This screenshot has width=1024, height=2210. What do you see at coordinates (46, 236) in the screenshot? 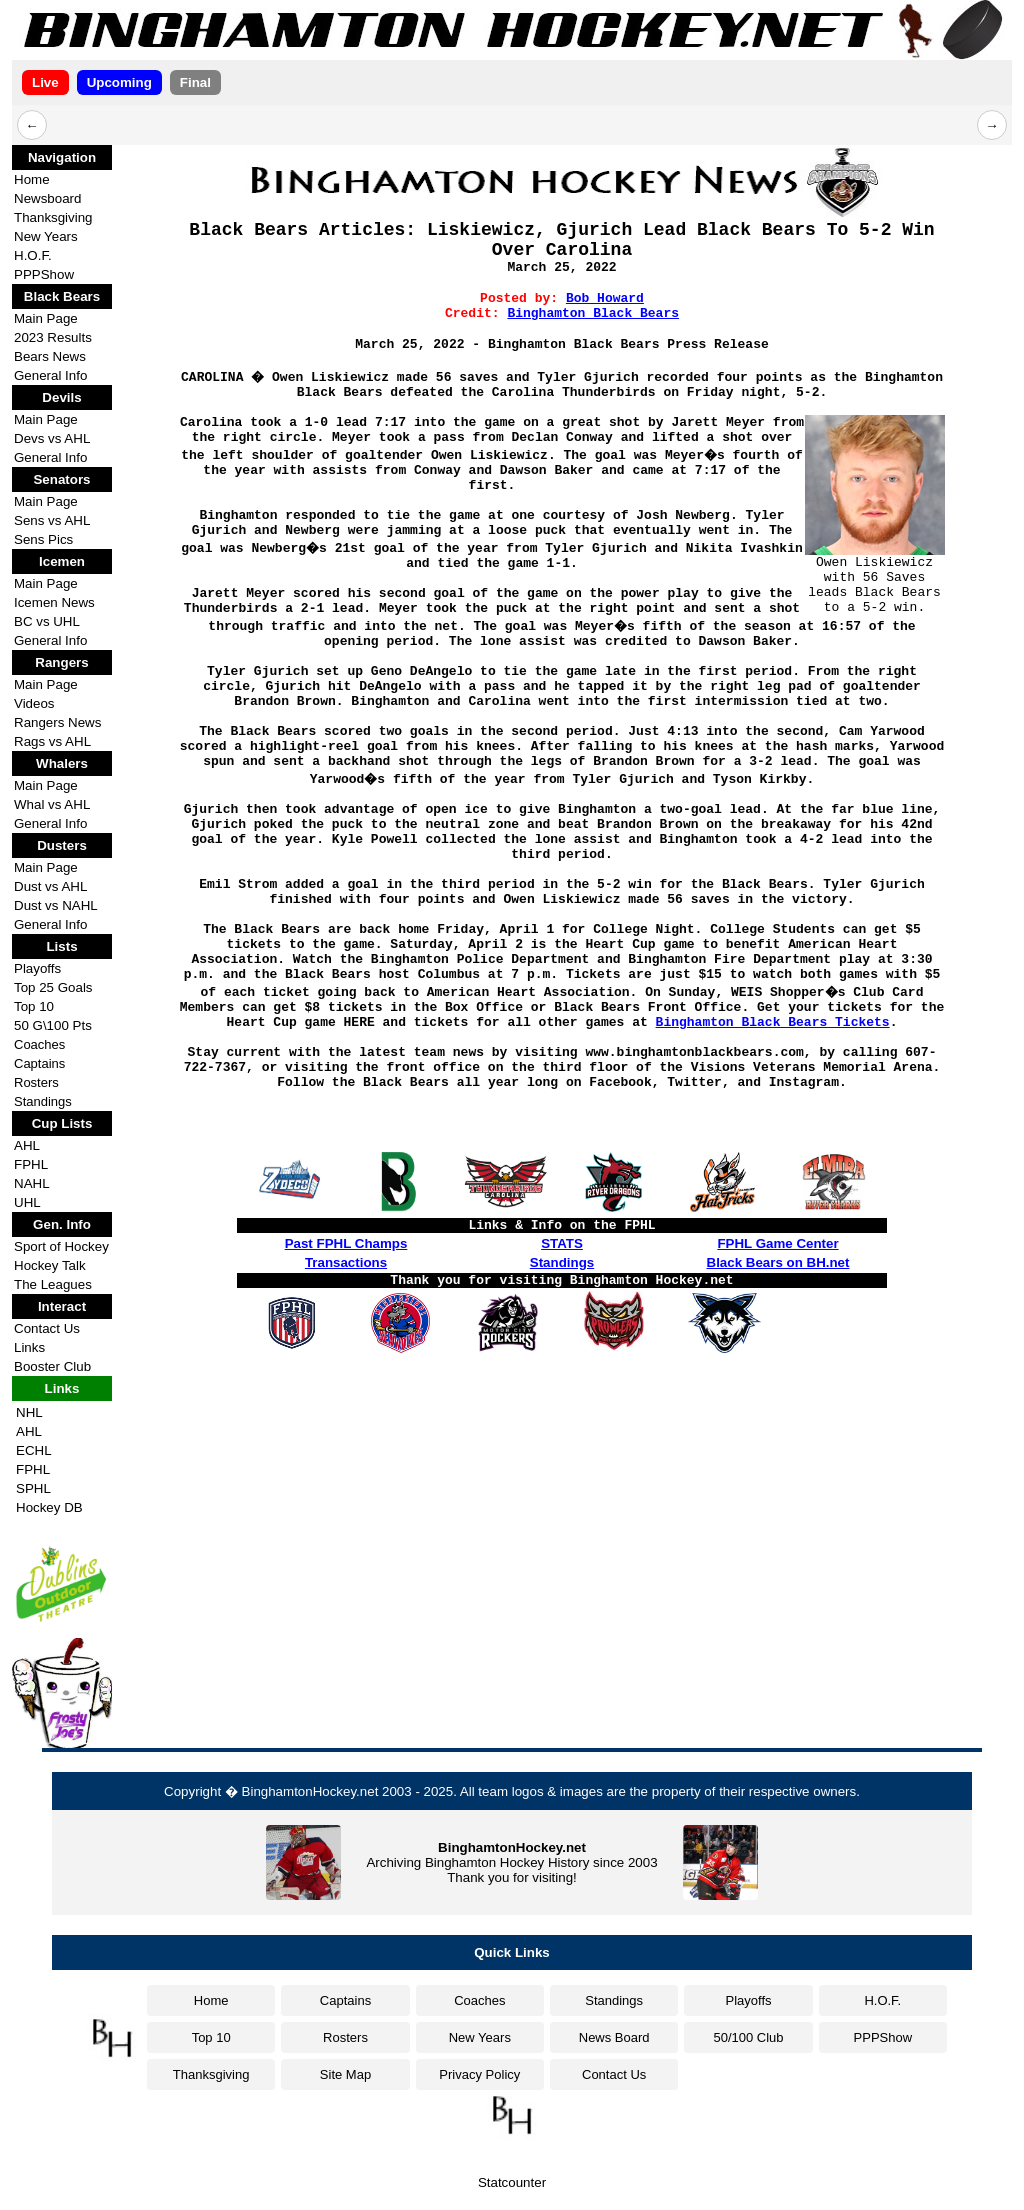
I see `New Years` at bounding box center [46, 236].